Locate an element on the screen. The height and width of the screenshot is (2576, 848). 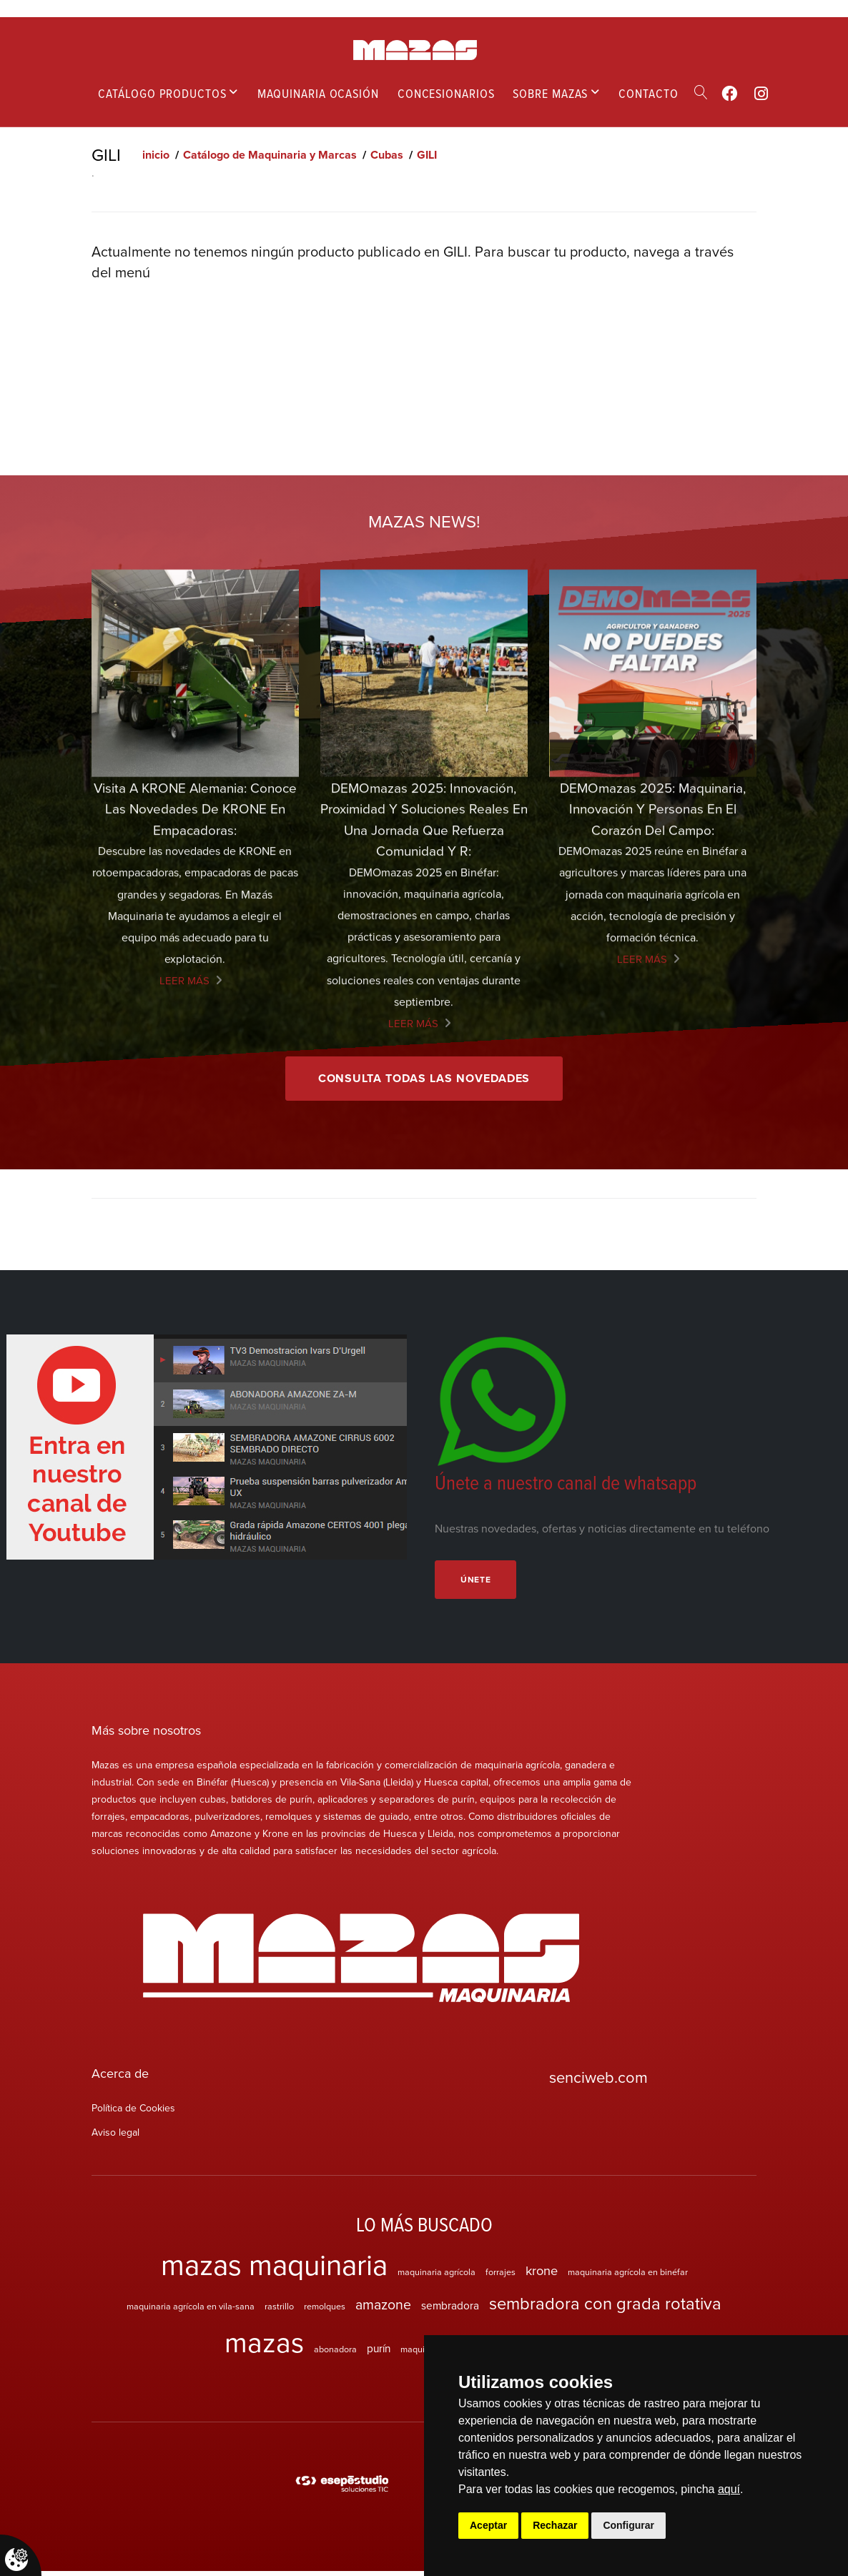
Rechazar [button] is located at coordinates (555, 2525).